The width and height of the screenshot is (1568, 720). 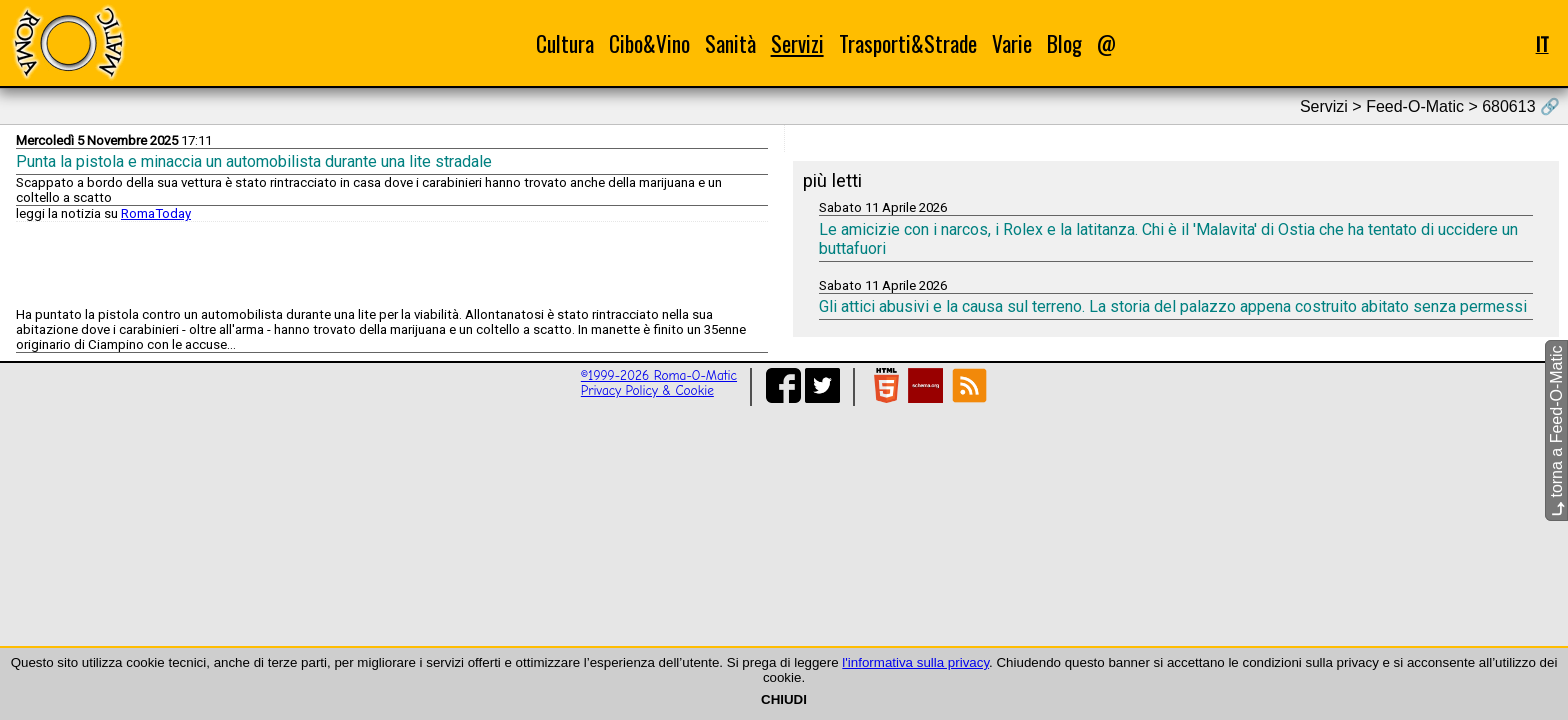 I want to click on Cibo&Vino, so click(x=649, y=43).